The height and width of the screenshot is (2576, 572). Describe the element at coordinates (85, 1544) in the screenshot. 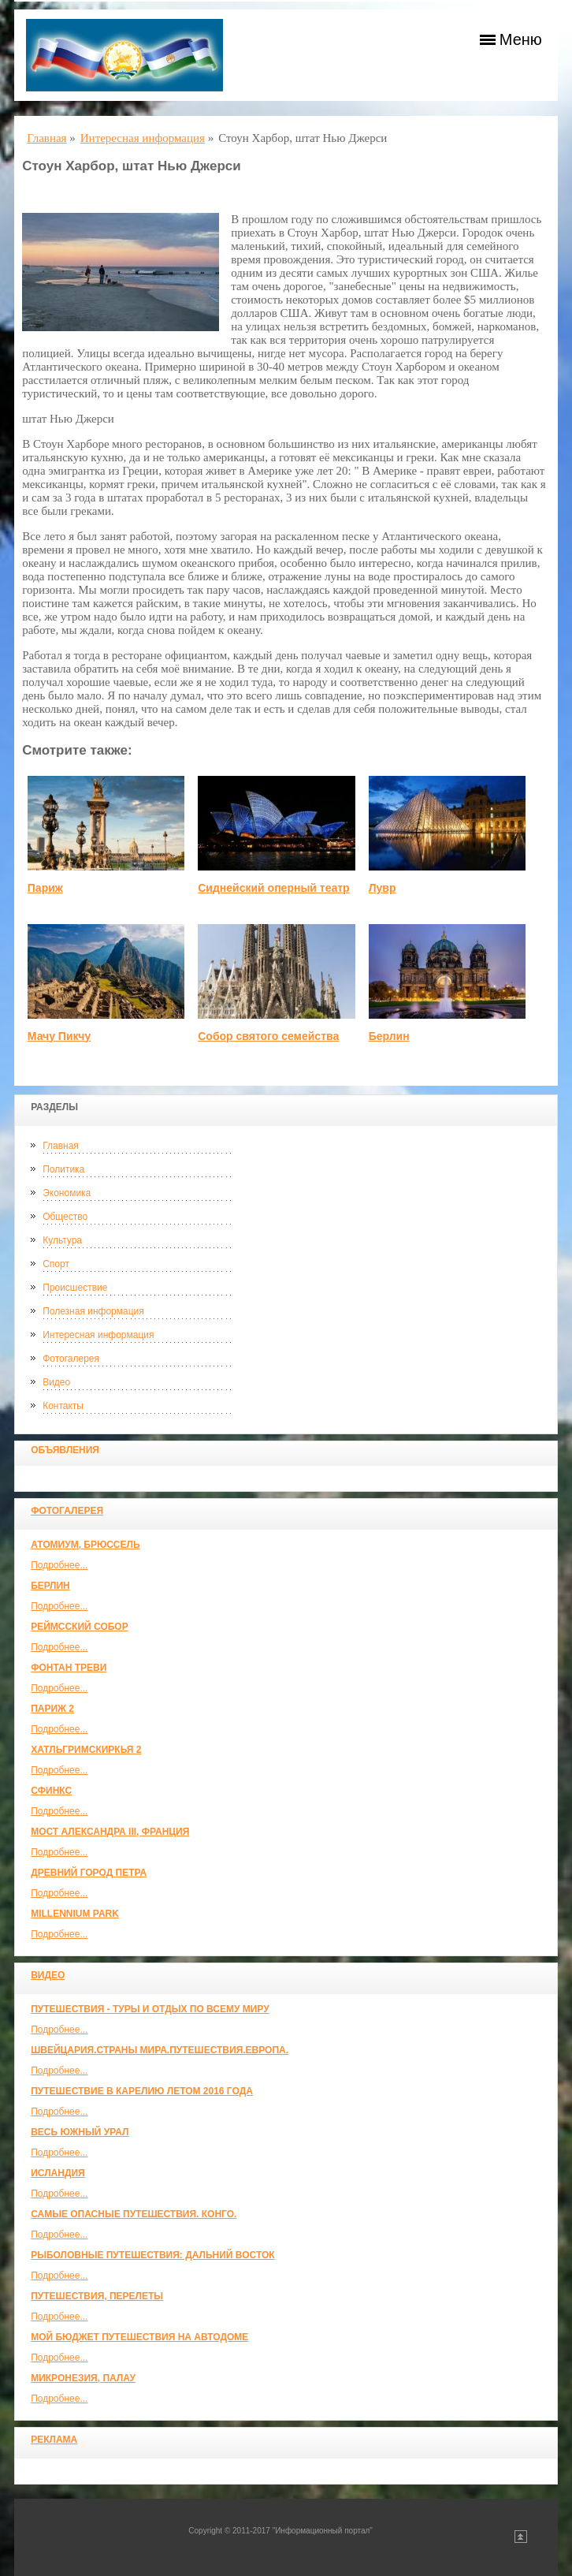

I see `Атомиум, Брюссель` at that location.